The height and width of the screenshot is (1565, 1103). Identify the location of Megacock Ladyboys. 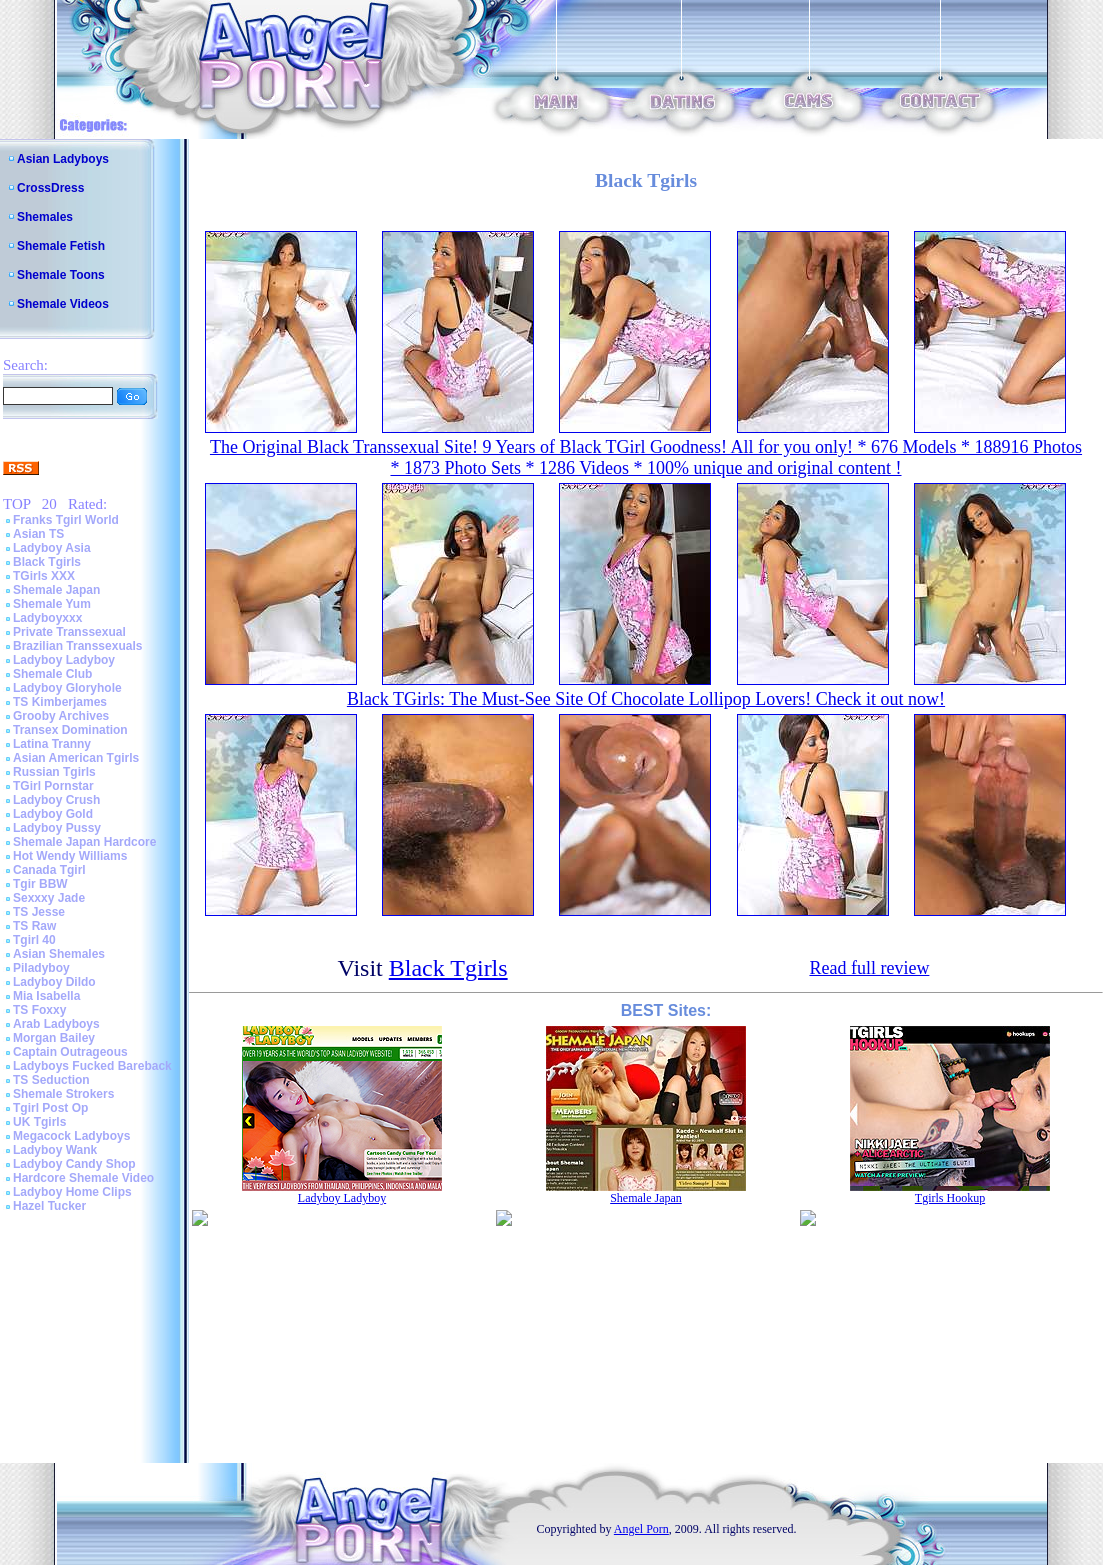
(71, 1136).